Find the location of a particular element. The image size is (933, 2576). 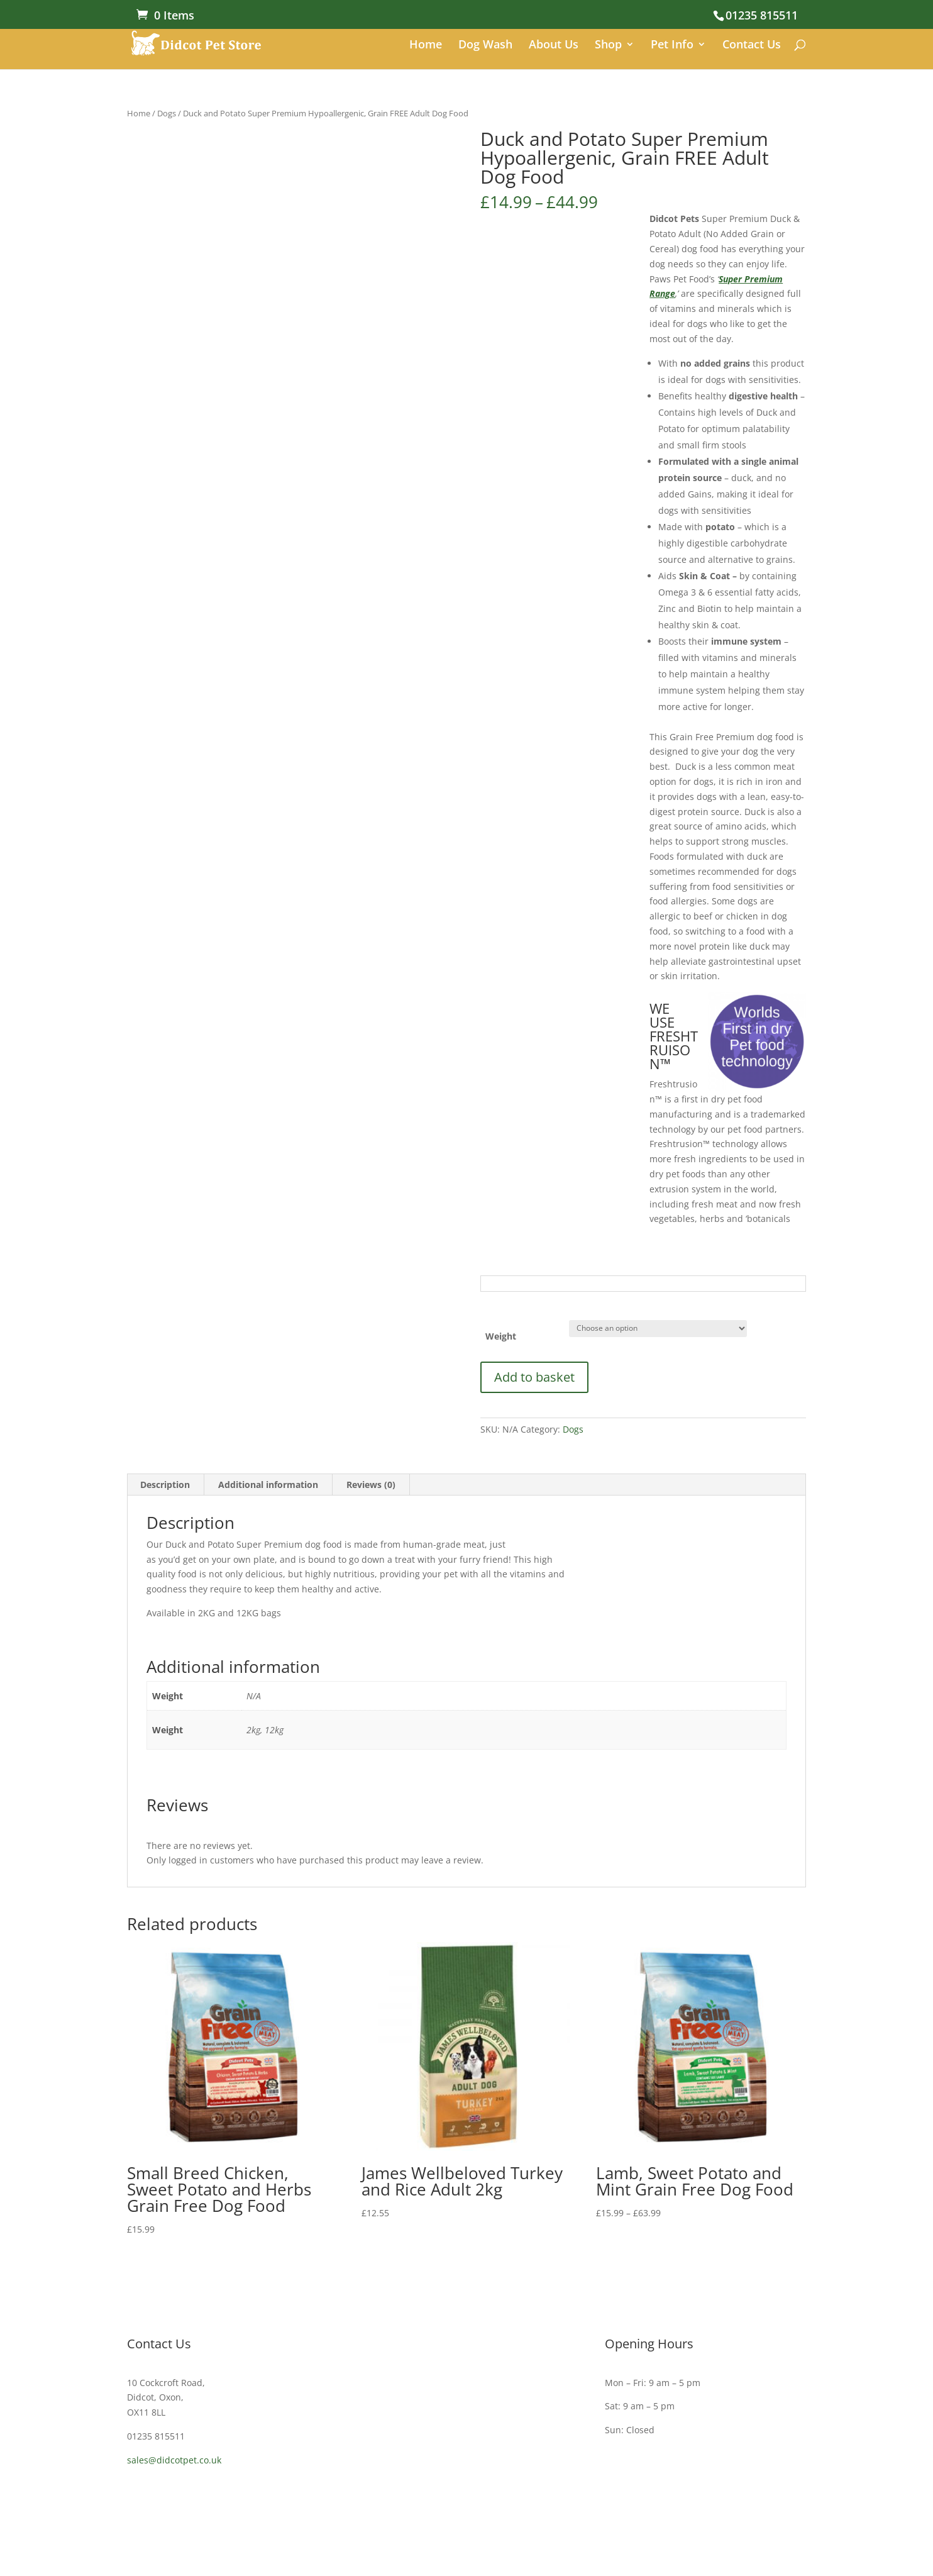

Reviews (0) [tab] is located at coordinates (370, 1485).